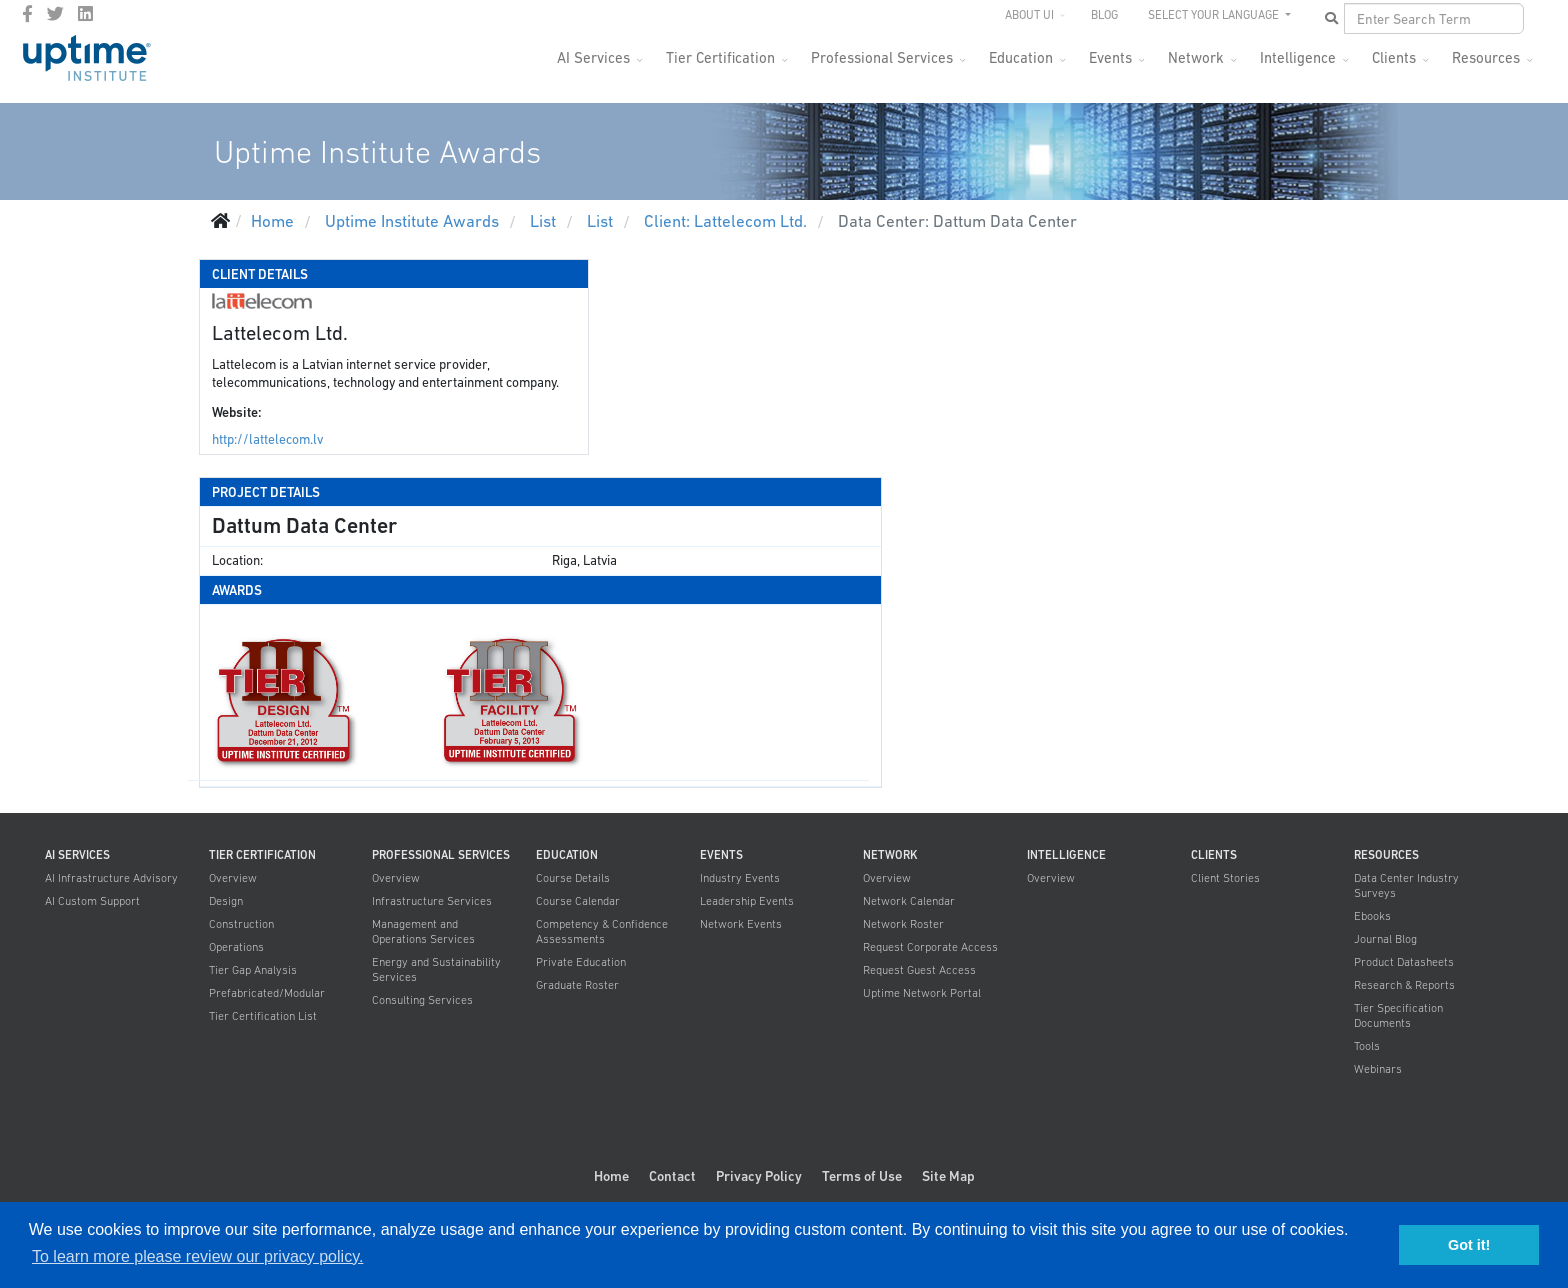  I want to click on Operations, so click(236, 947).